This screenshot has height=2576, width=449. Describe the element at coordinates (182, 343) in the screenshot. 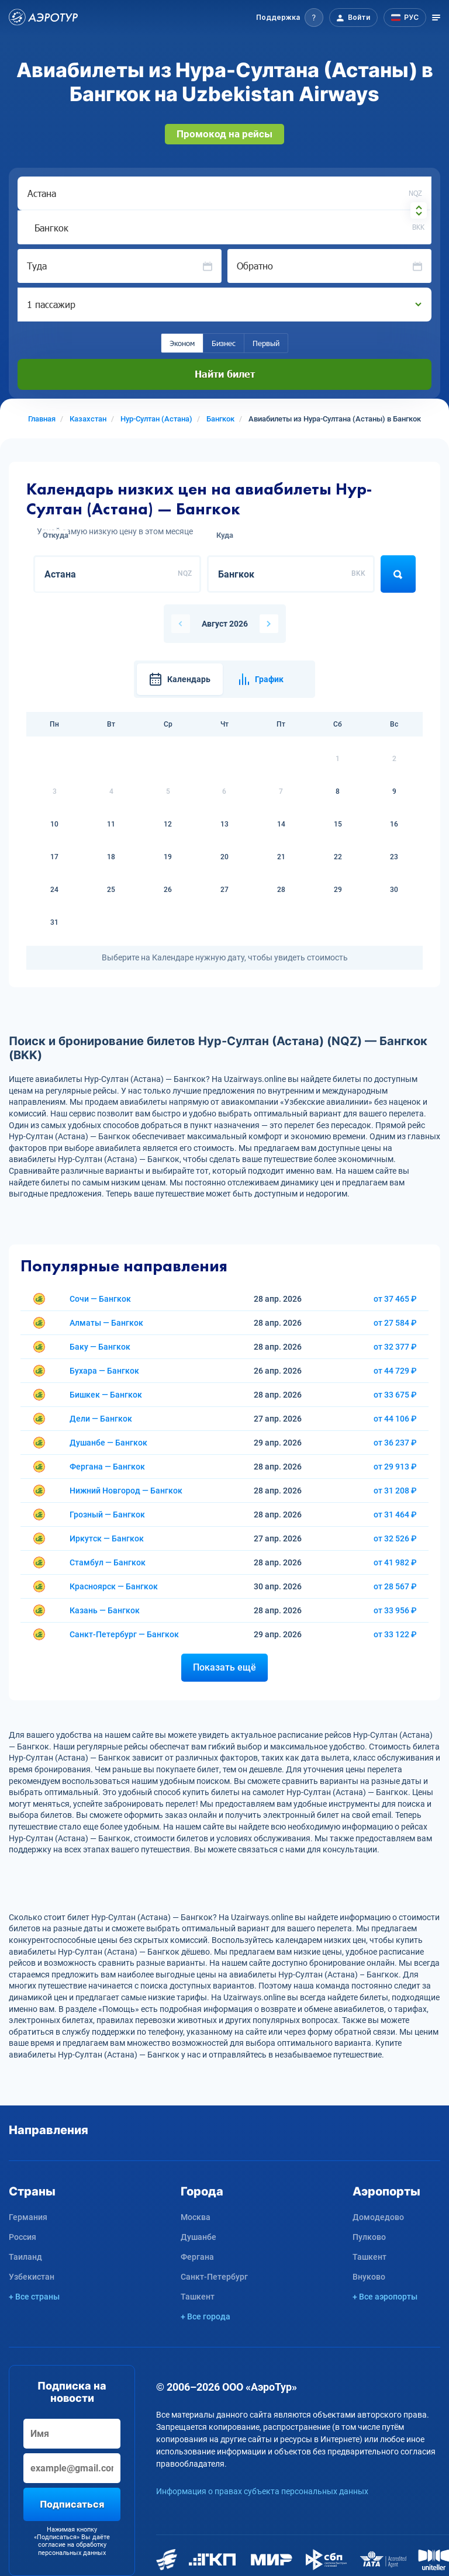

I see `Эконом` at that location.